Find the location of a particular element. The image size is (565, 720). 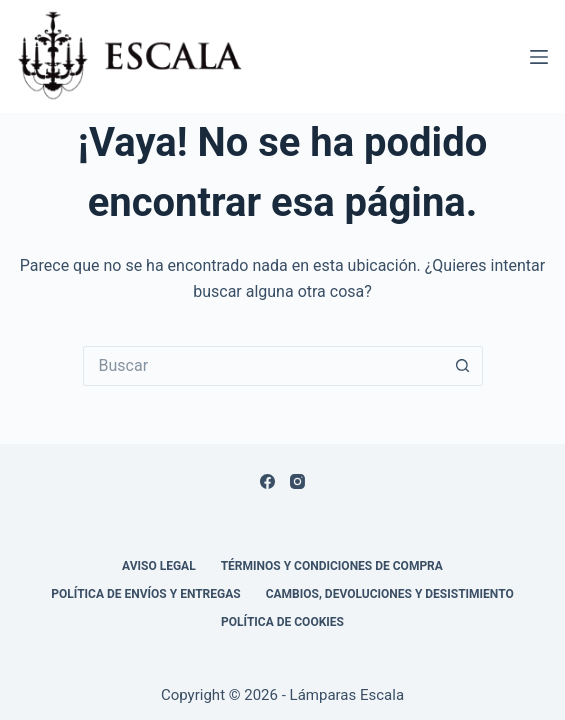

Aviso legal is located at coordinates (159, 566).